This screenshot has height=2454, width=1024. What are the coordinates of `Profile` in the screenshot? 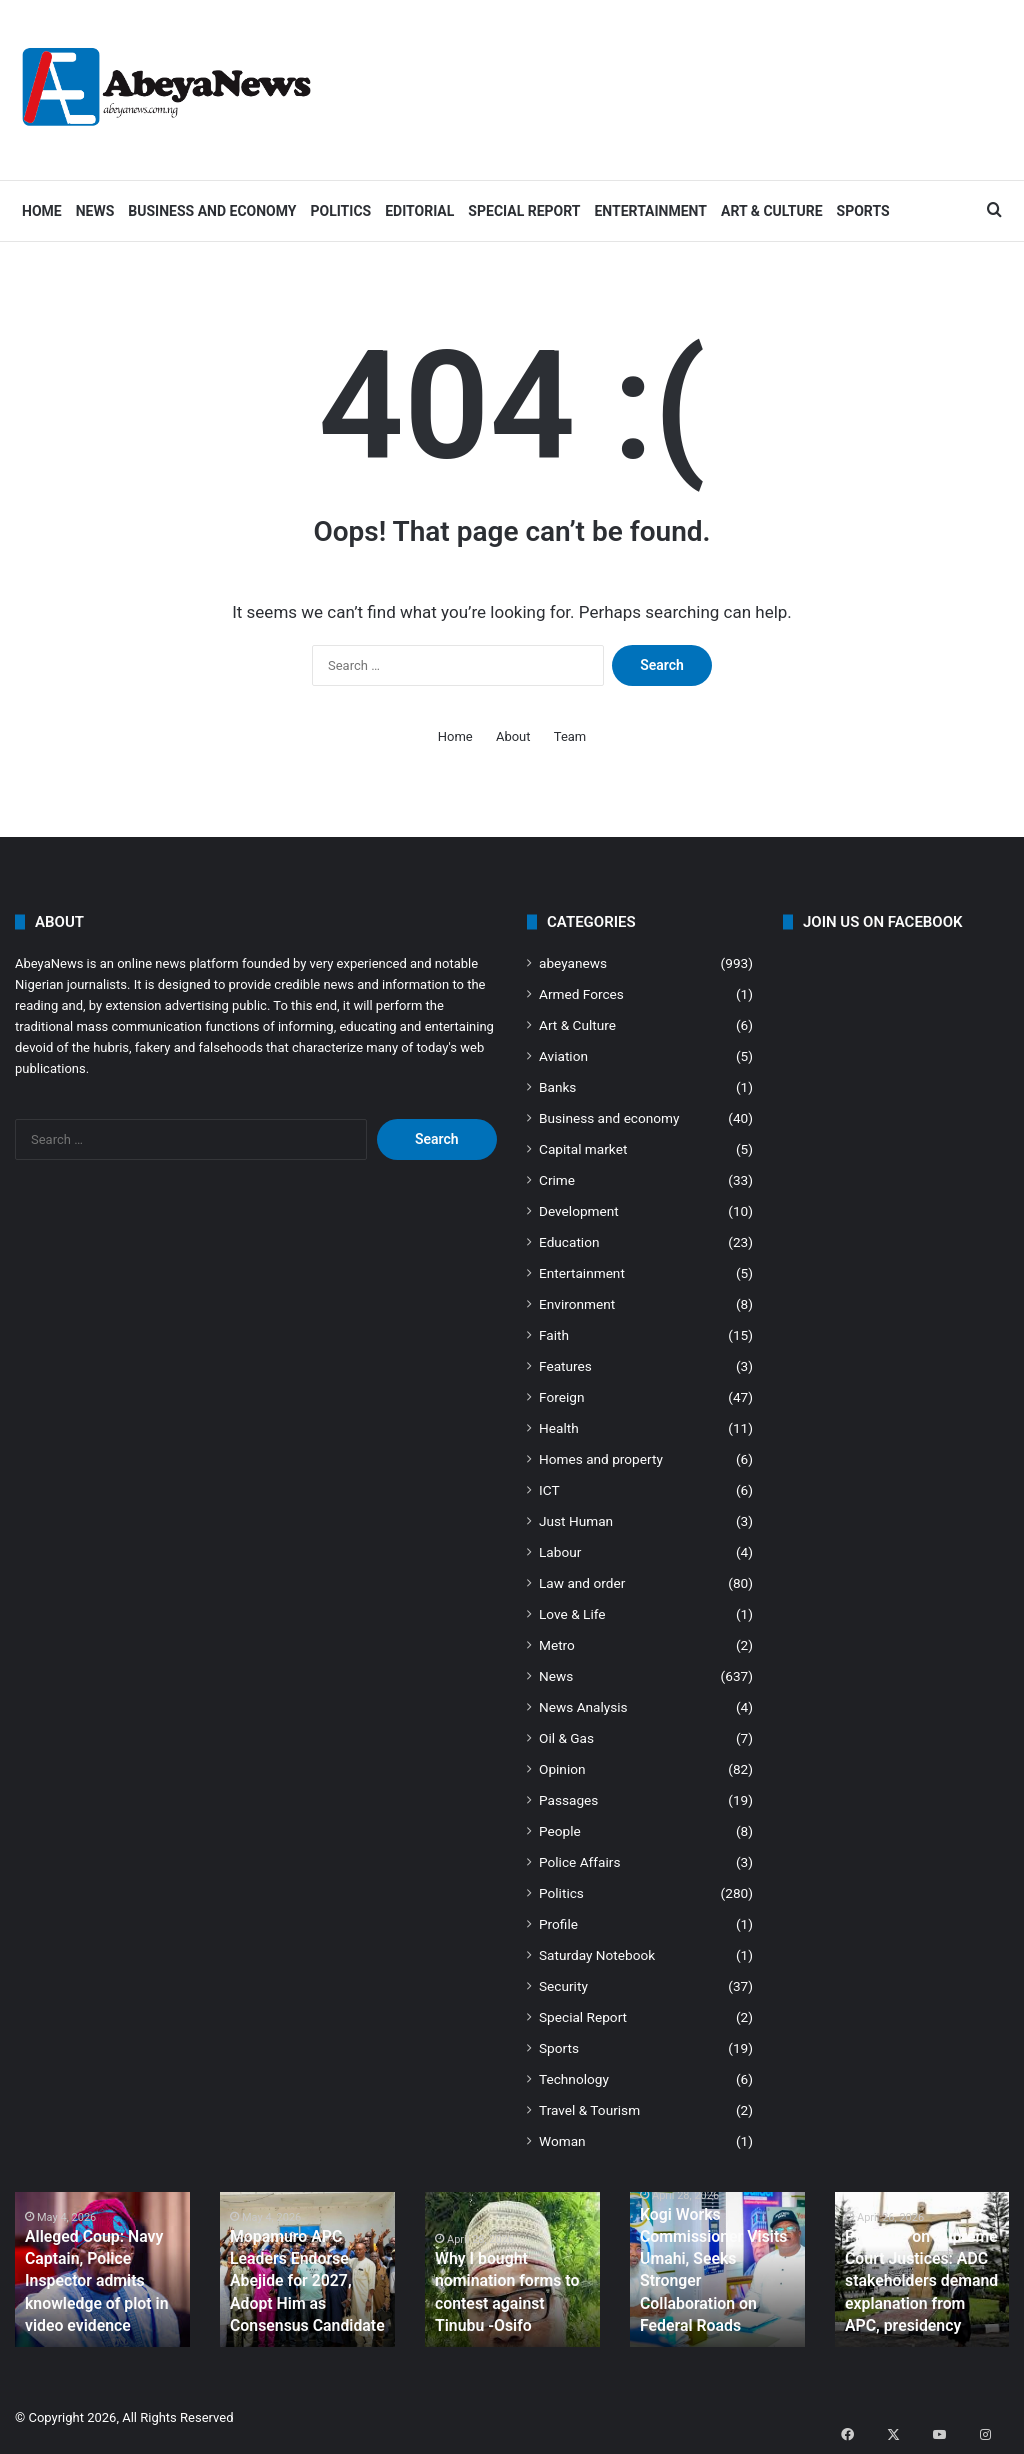 It's located at (558, 1924).